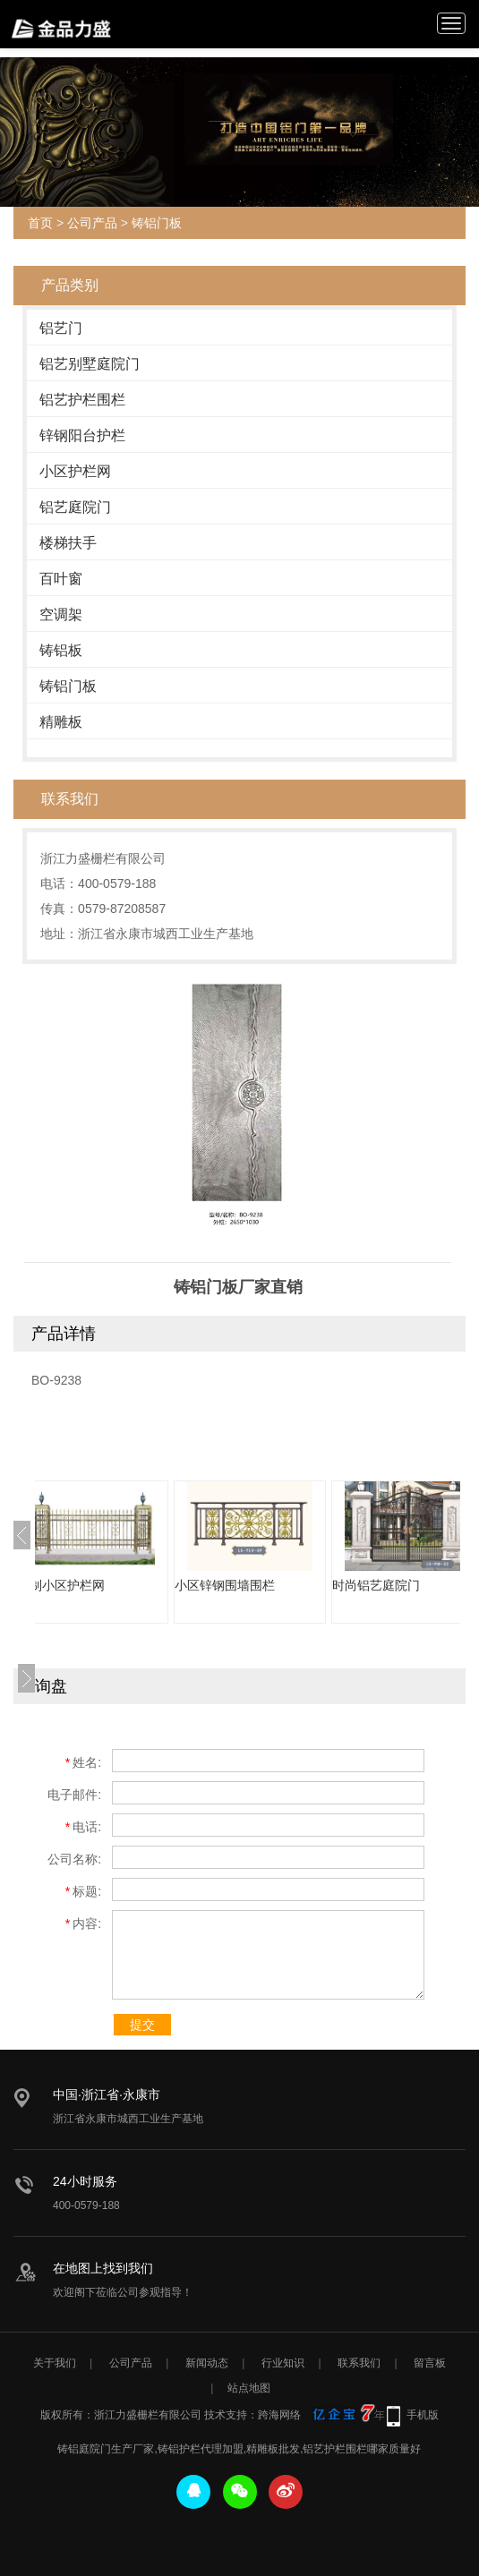 The width and height of the screenshot is (479, 2576). I want to click on 铝艺别墅庭院门, so click(89, 363).